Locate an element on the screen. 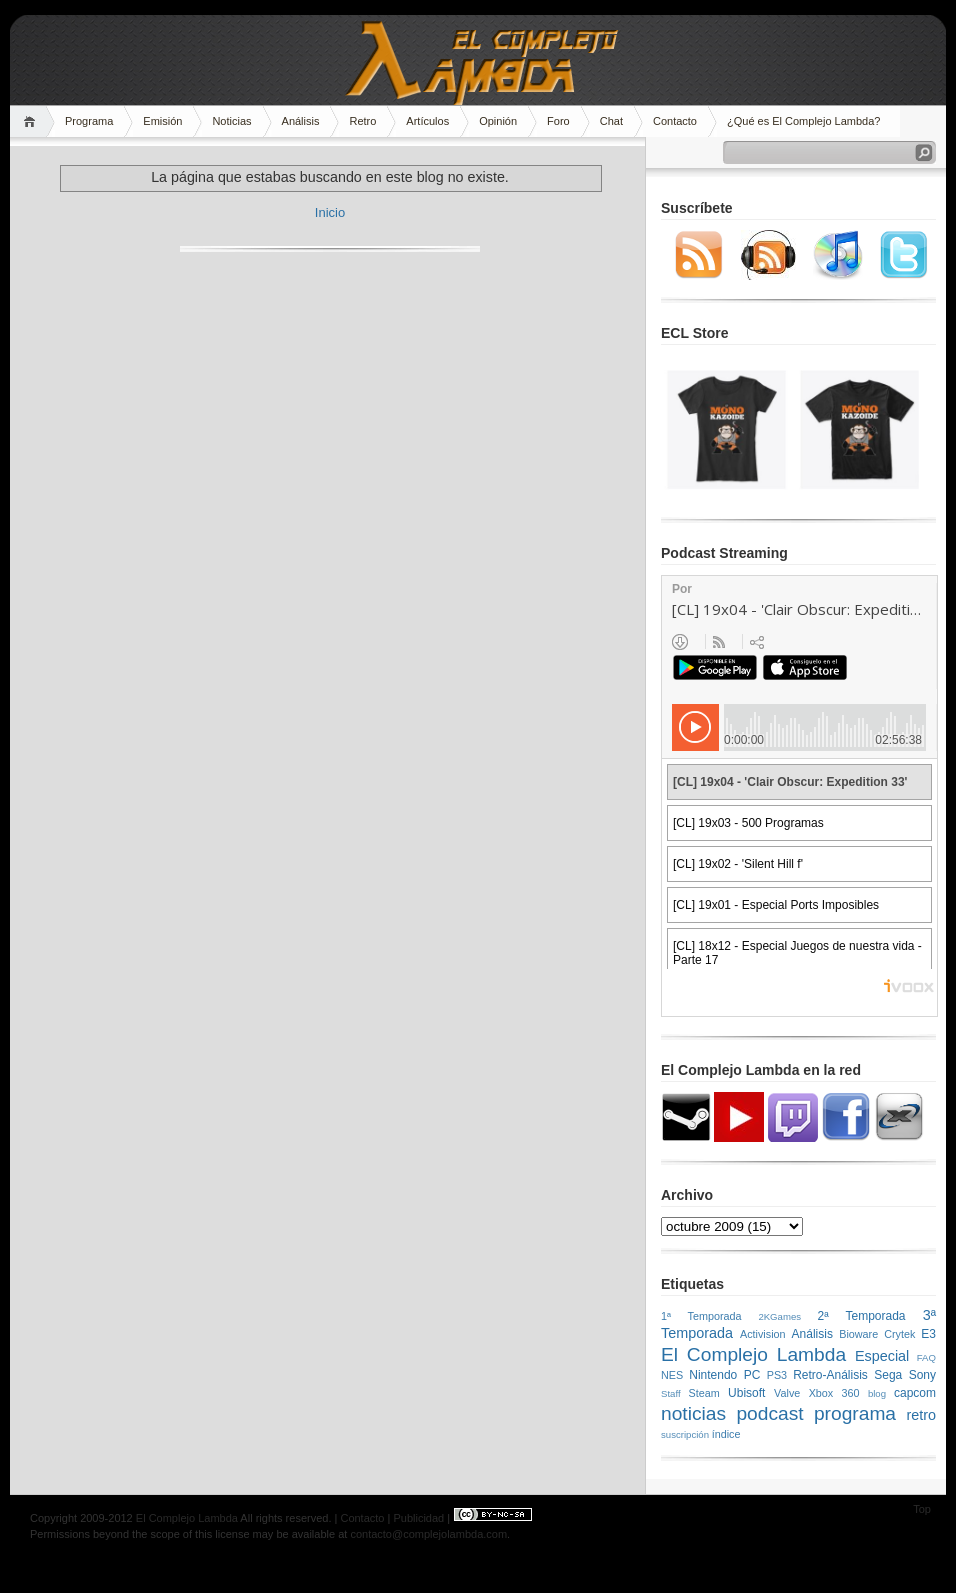 Image resolution: width=956 pixels, height=1593 pixels. E3 is located at coordinates (928, 1334).